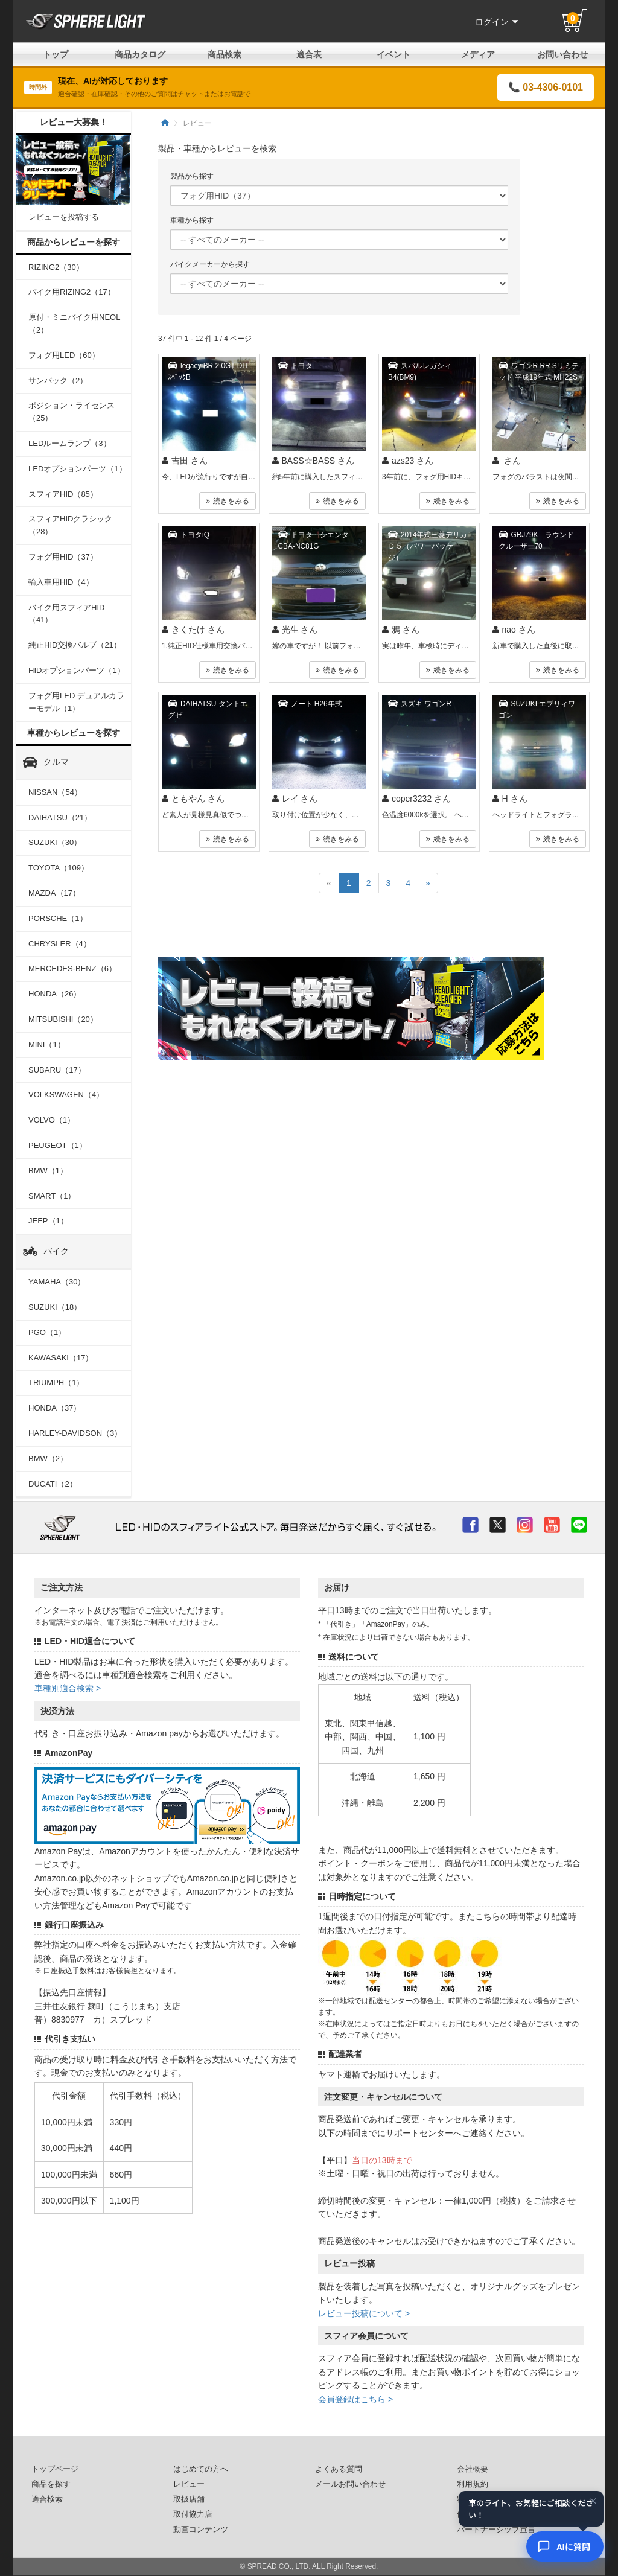  I want to click on サンバック（2）, so click(58, 380).